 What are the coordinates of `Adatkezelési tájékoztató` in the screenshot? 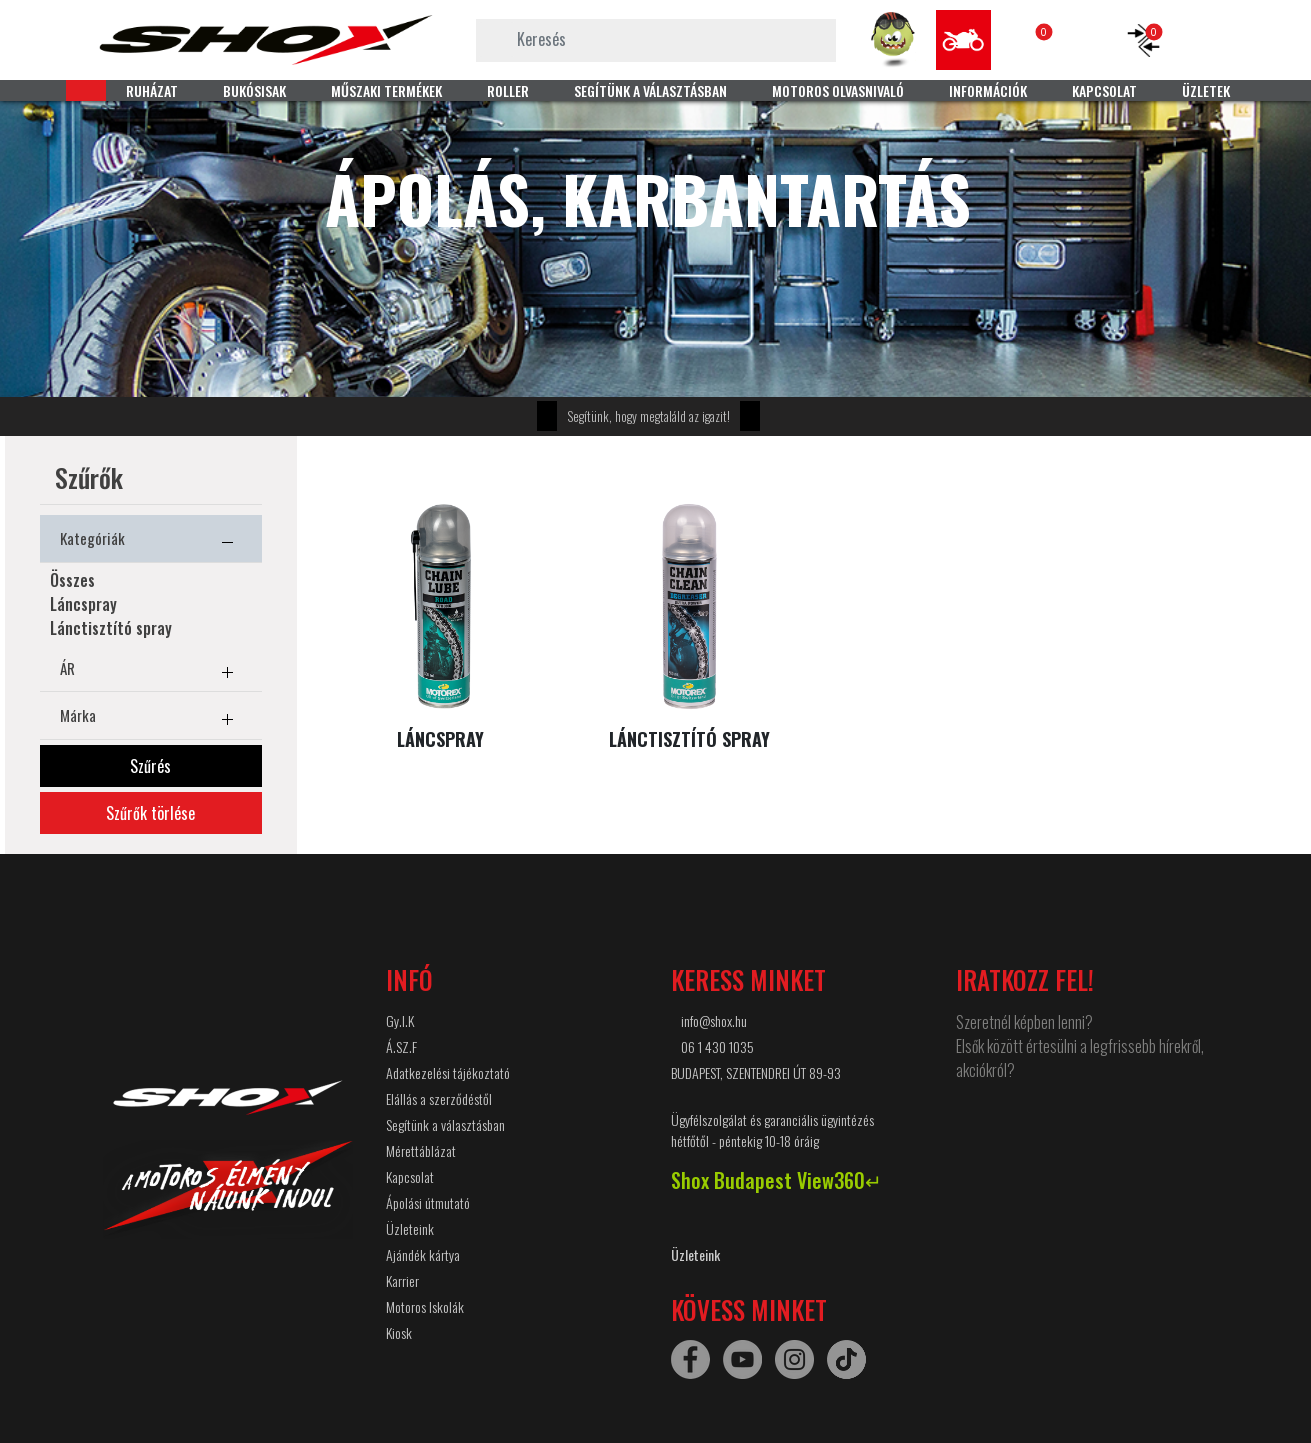 It's located at (448, 1072).